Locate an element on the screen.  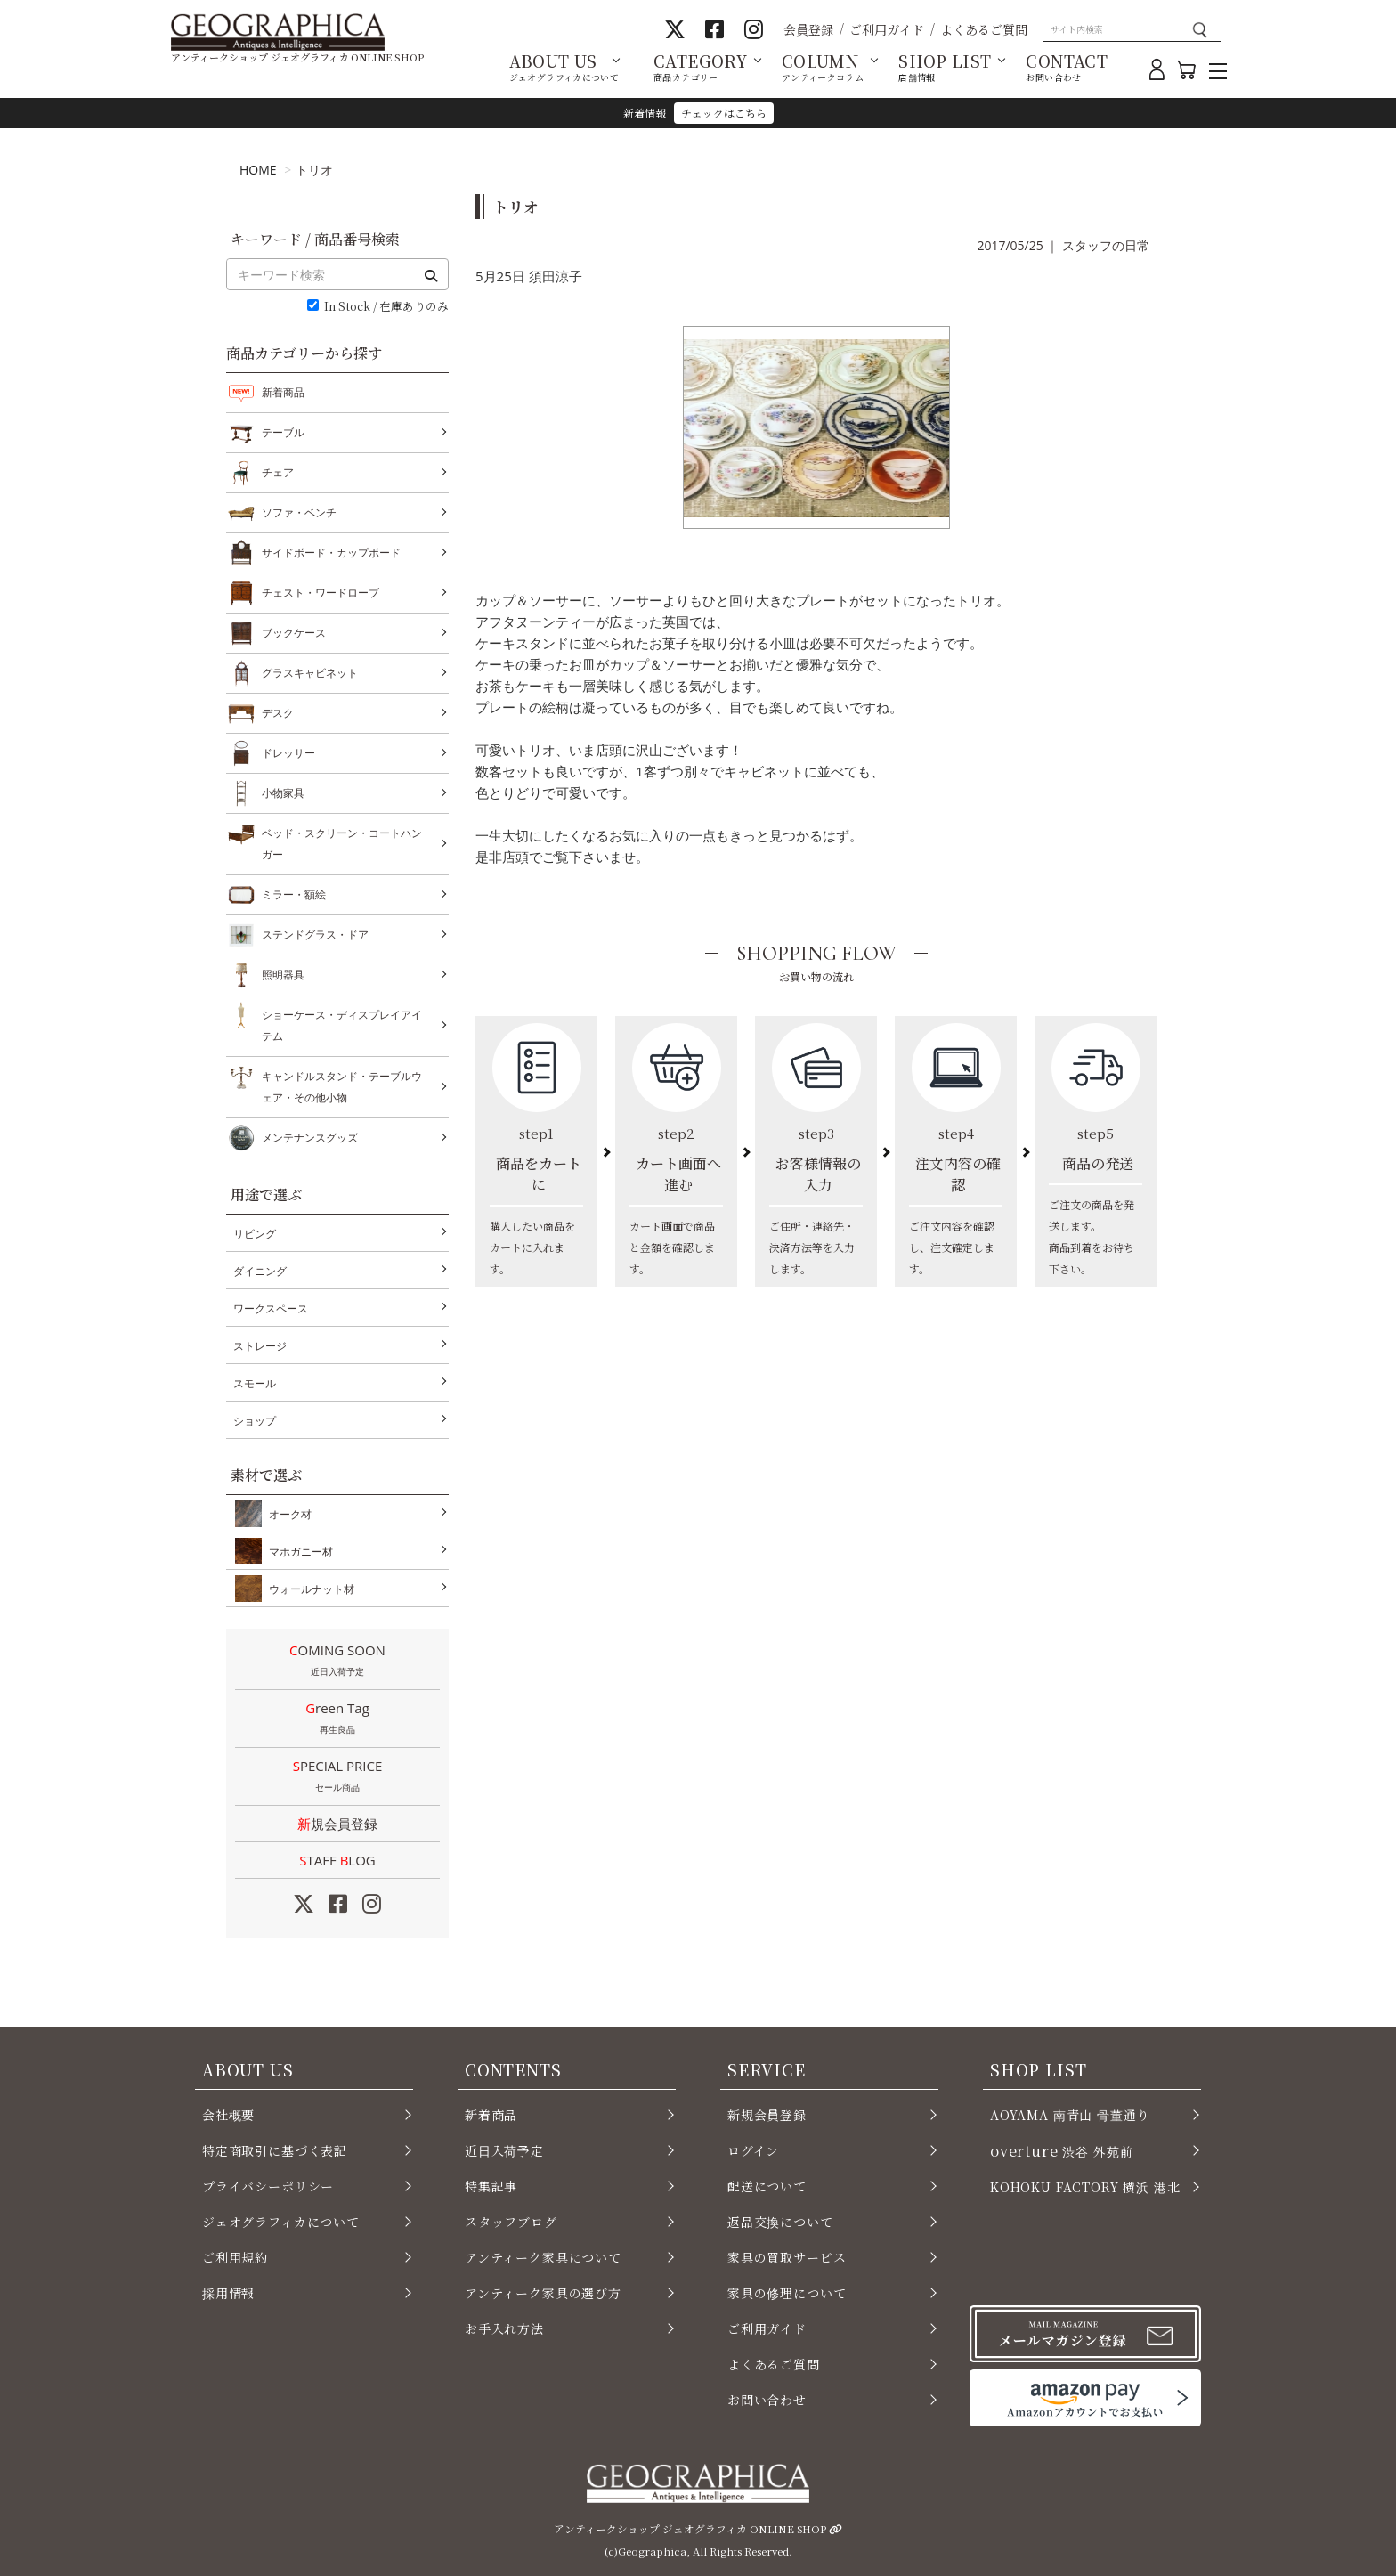
メンテナンスグッズ is located at coordinates (310, 1138).